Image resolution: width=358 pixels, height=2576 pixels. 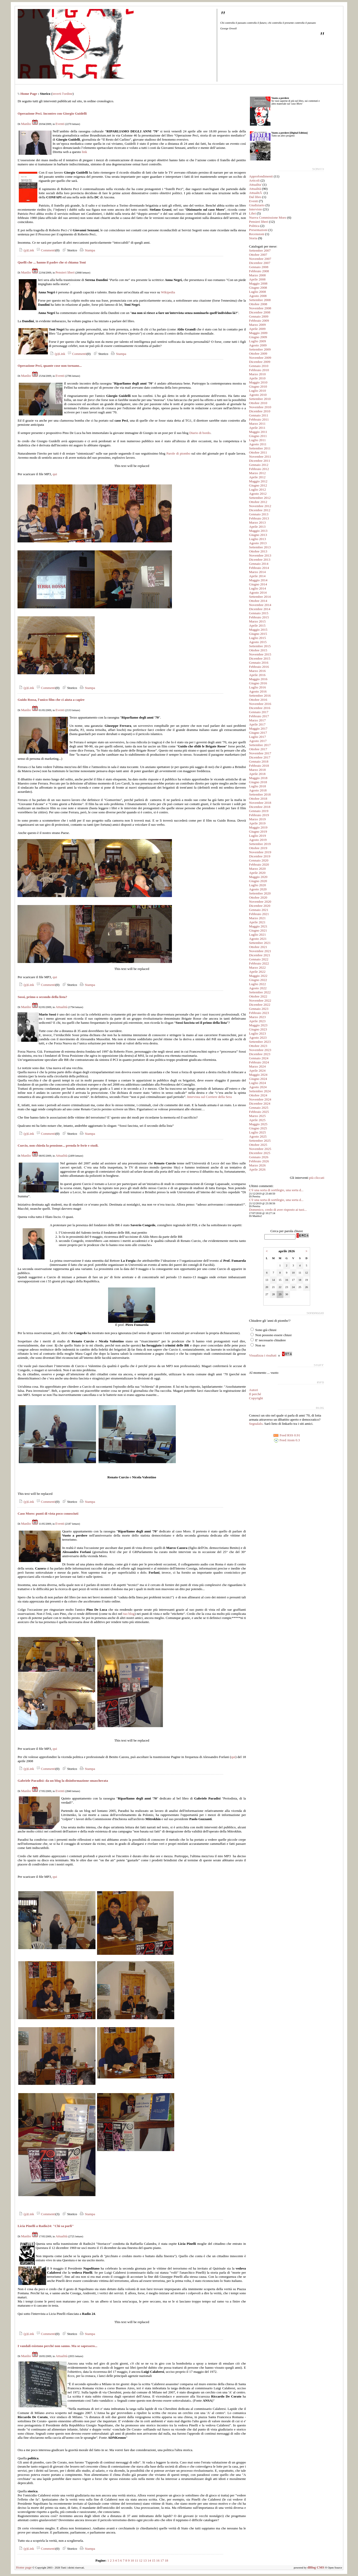 I want to click on AttualitÃ, so click(x=256, y=193).